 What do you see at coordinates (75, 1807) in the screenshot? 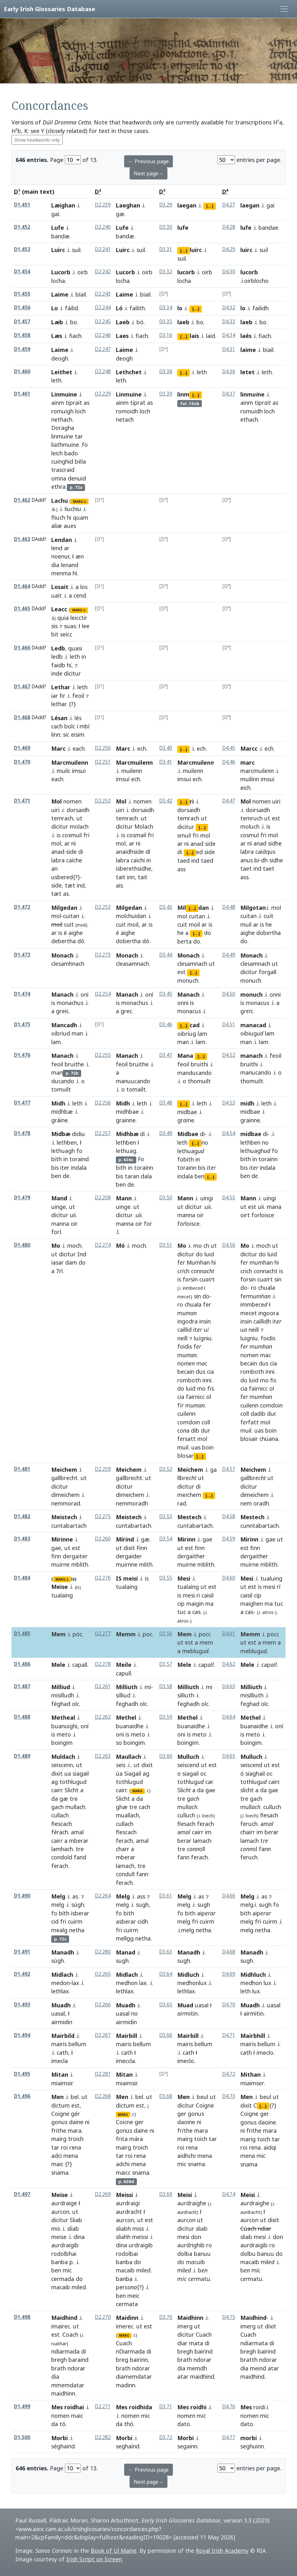
I see `mullach` at bounding box center [75, 1807].